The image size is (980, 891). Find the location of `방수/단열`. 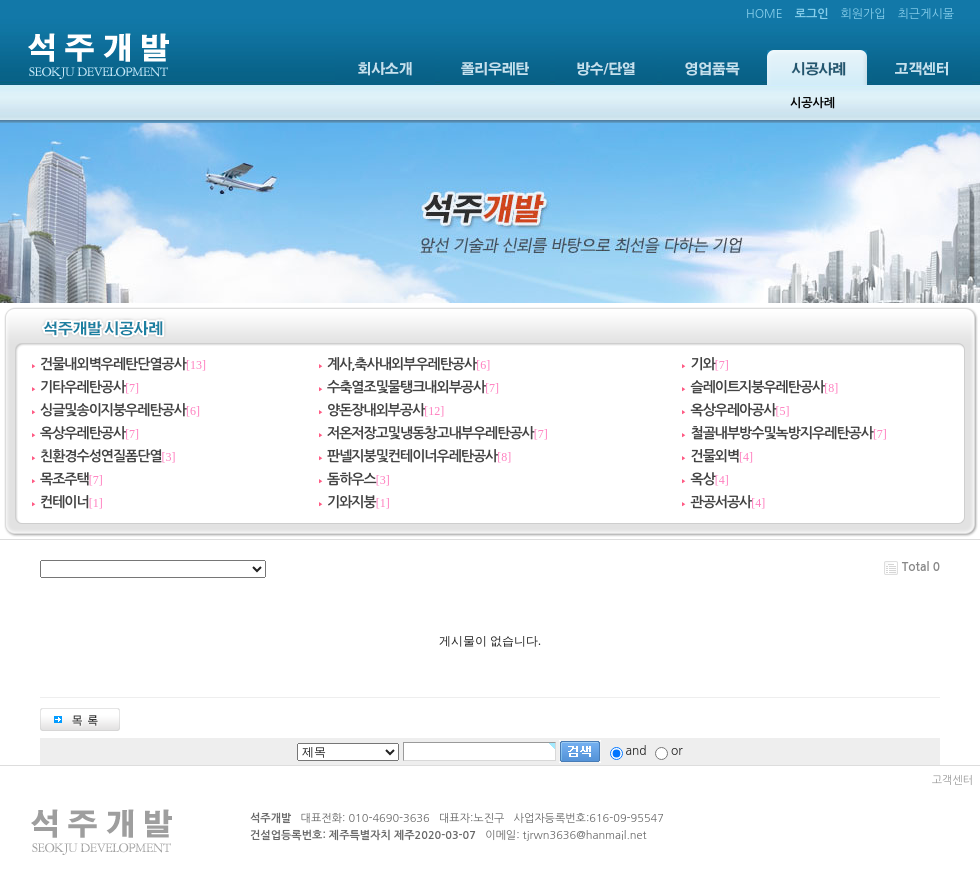

방수/단열 is located at coordinates (606, 67).